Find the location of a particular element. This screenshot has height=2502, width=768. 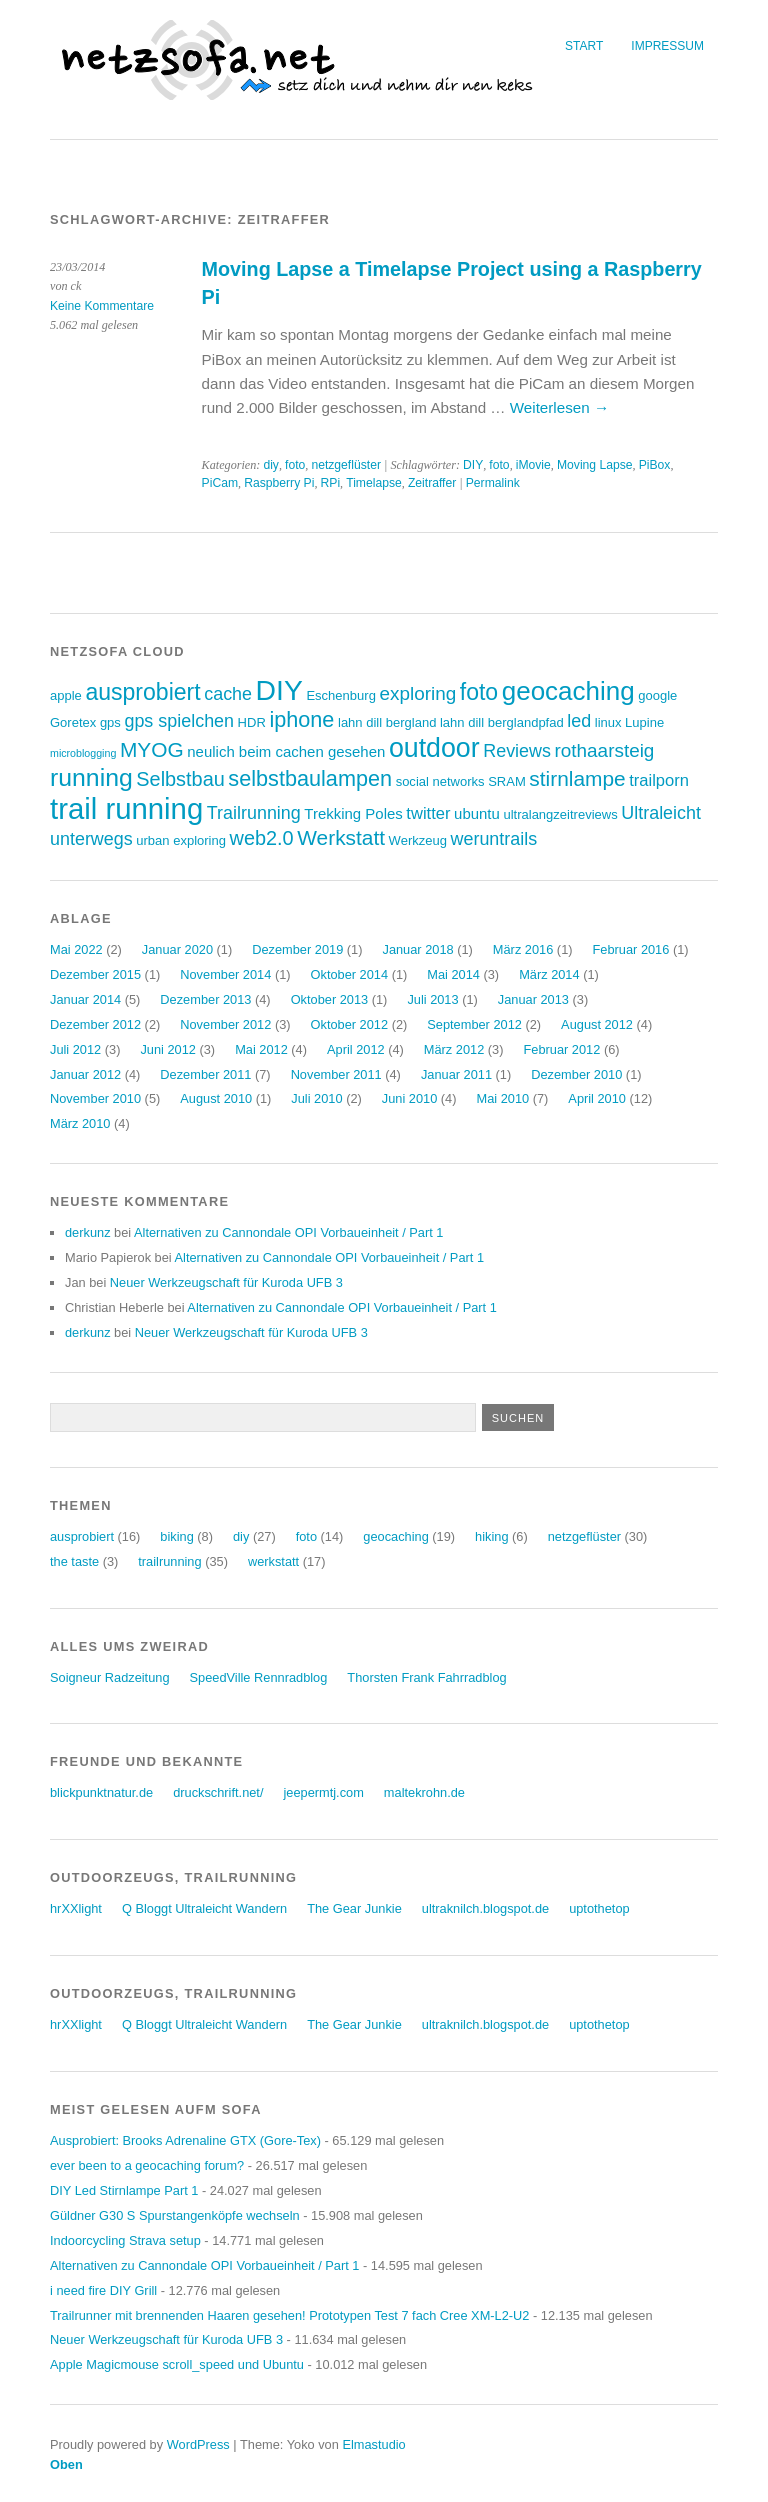

März 2014 is located at coordinates (549, 974).